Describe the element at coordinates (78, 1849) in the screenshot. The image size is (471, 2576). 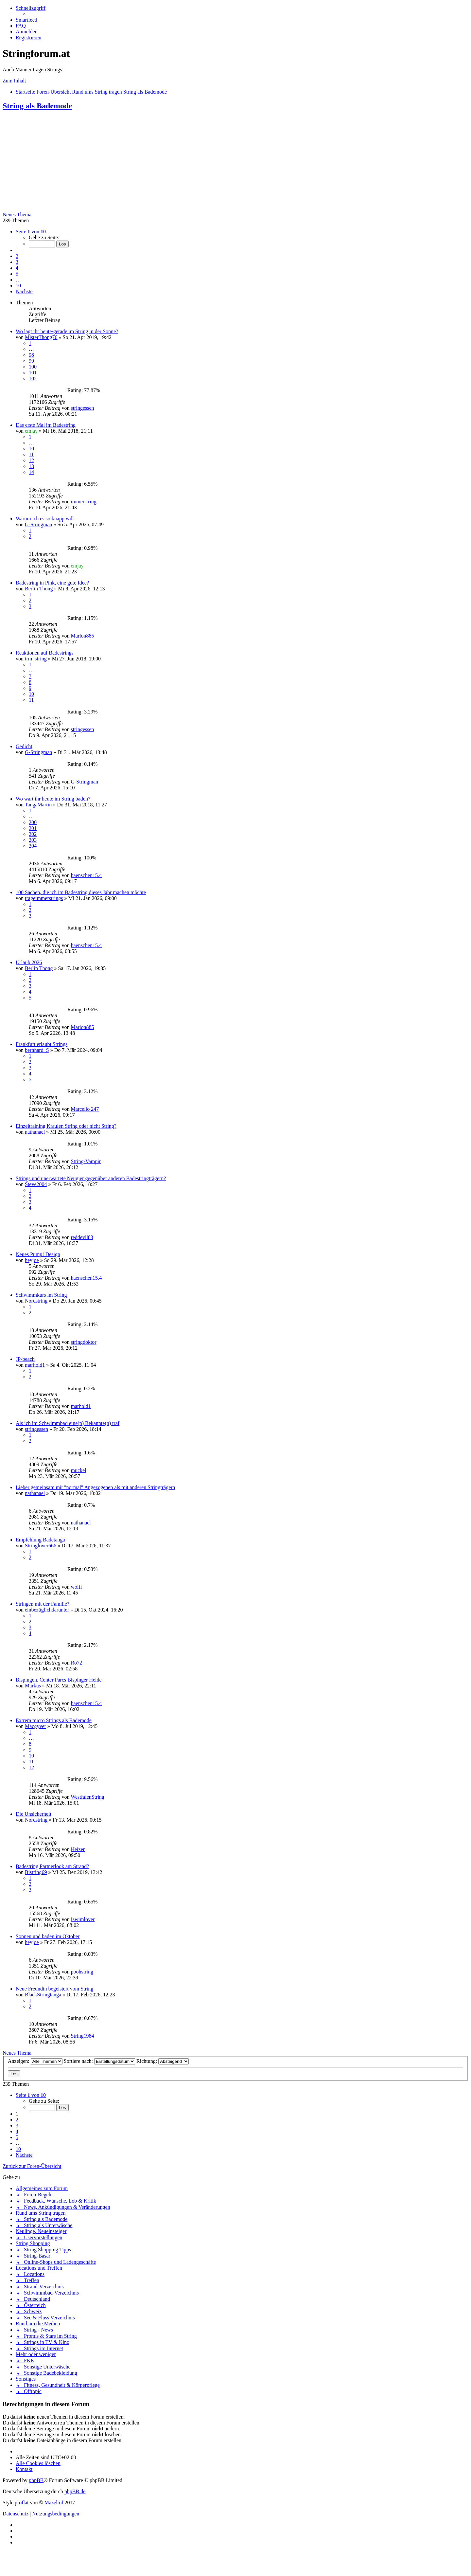
I see `Heizer` at that location.